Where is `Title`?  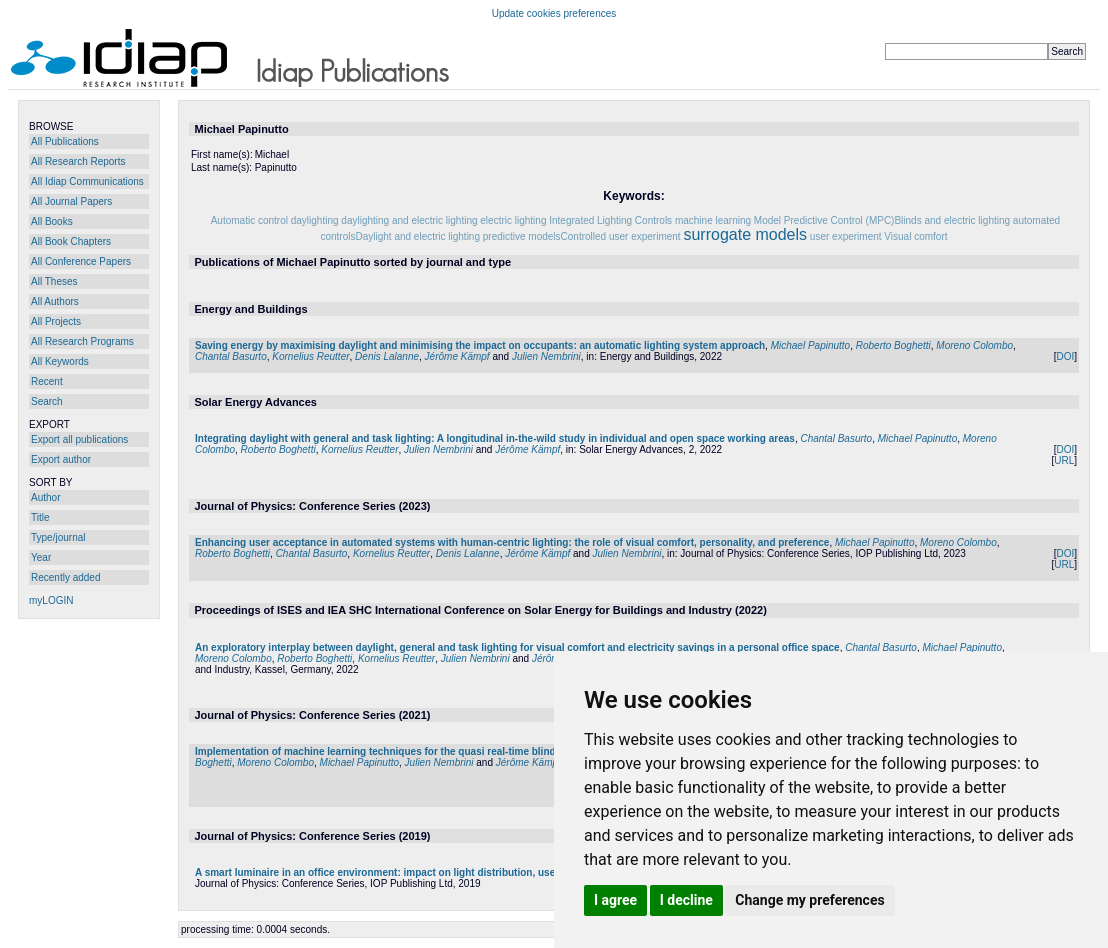
Title is located at coordinates (40, 517).